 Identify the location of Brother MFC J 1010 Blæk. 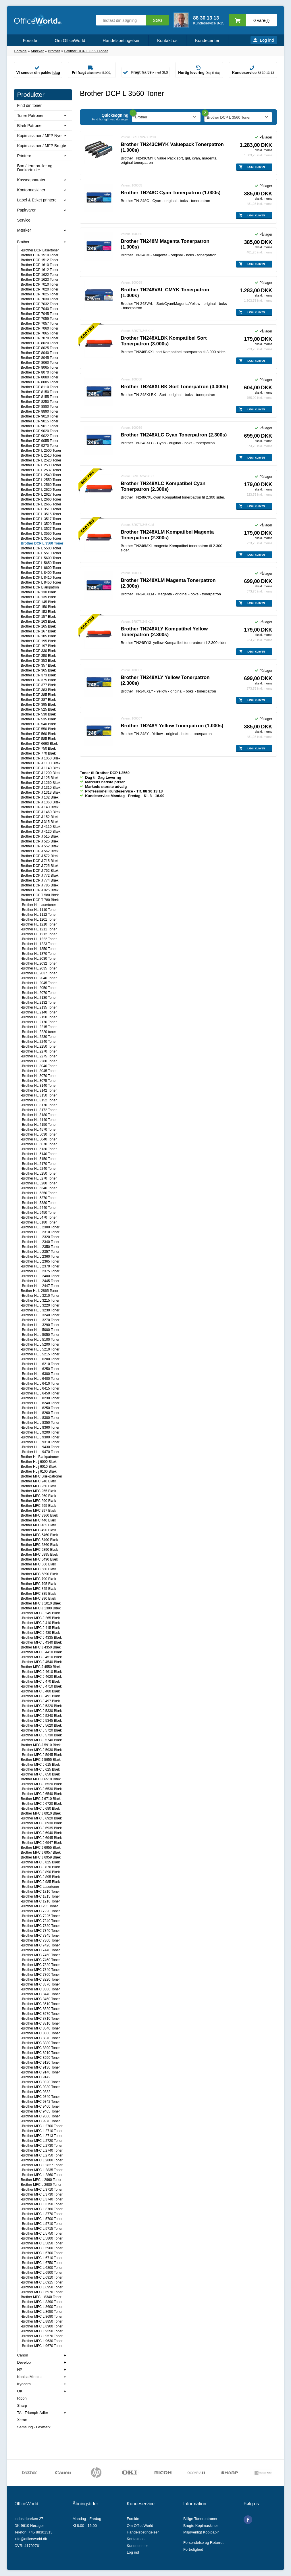
(41, 1603).